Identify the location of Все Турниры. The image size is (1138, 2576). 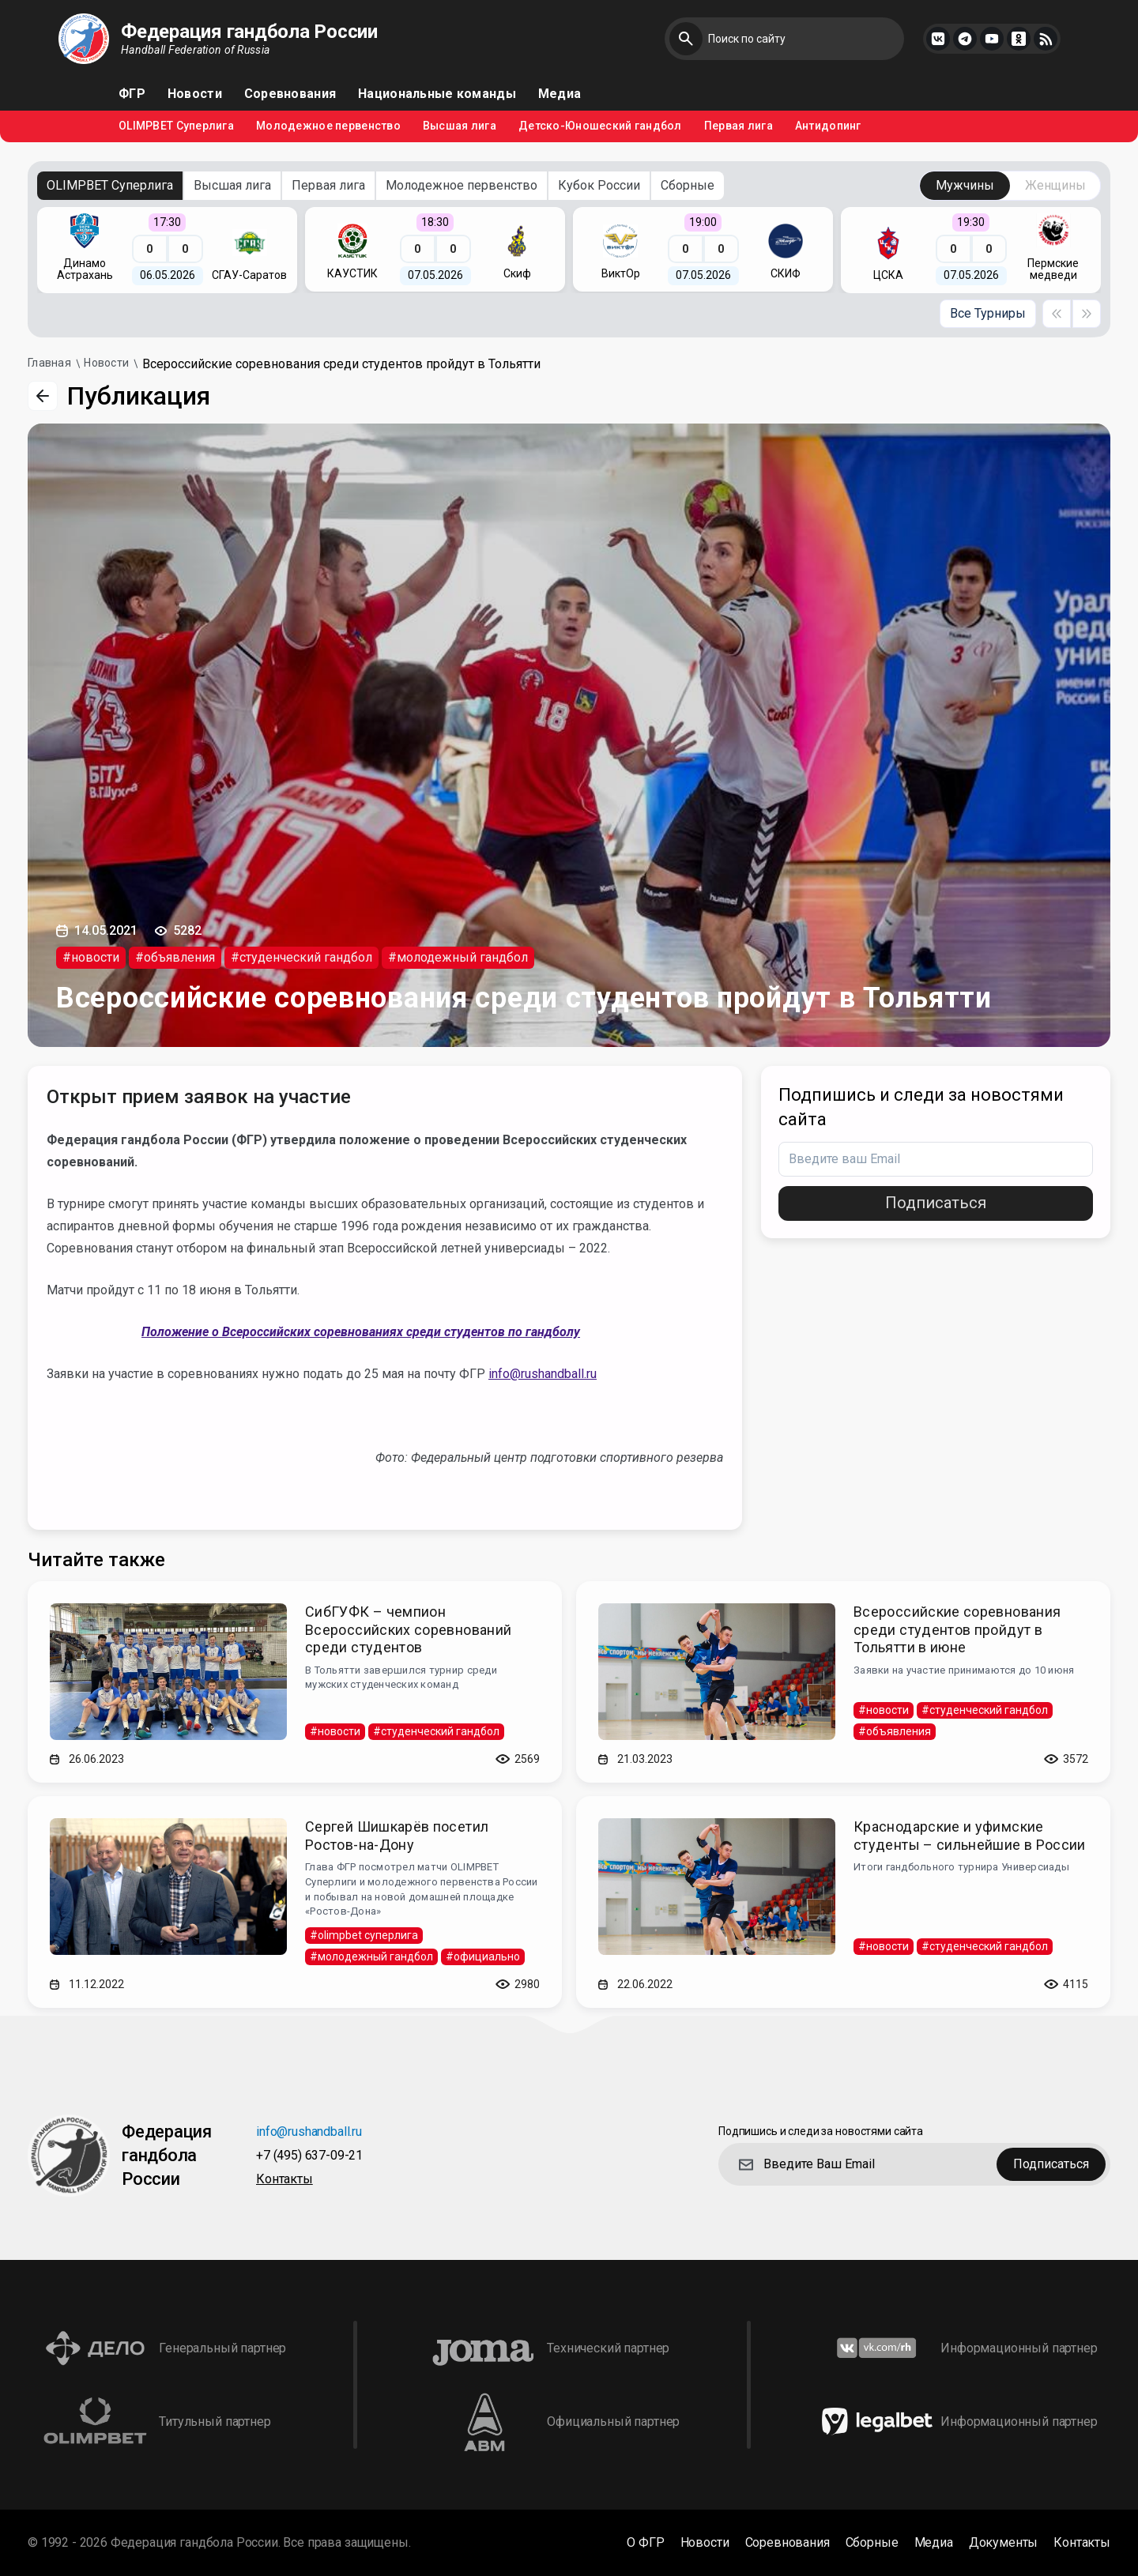
(988, 313).